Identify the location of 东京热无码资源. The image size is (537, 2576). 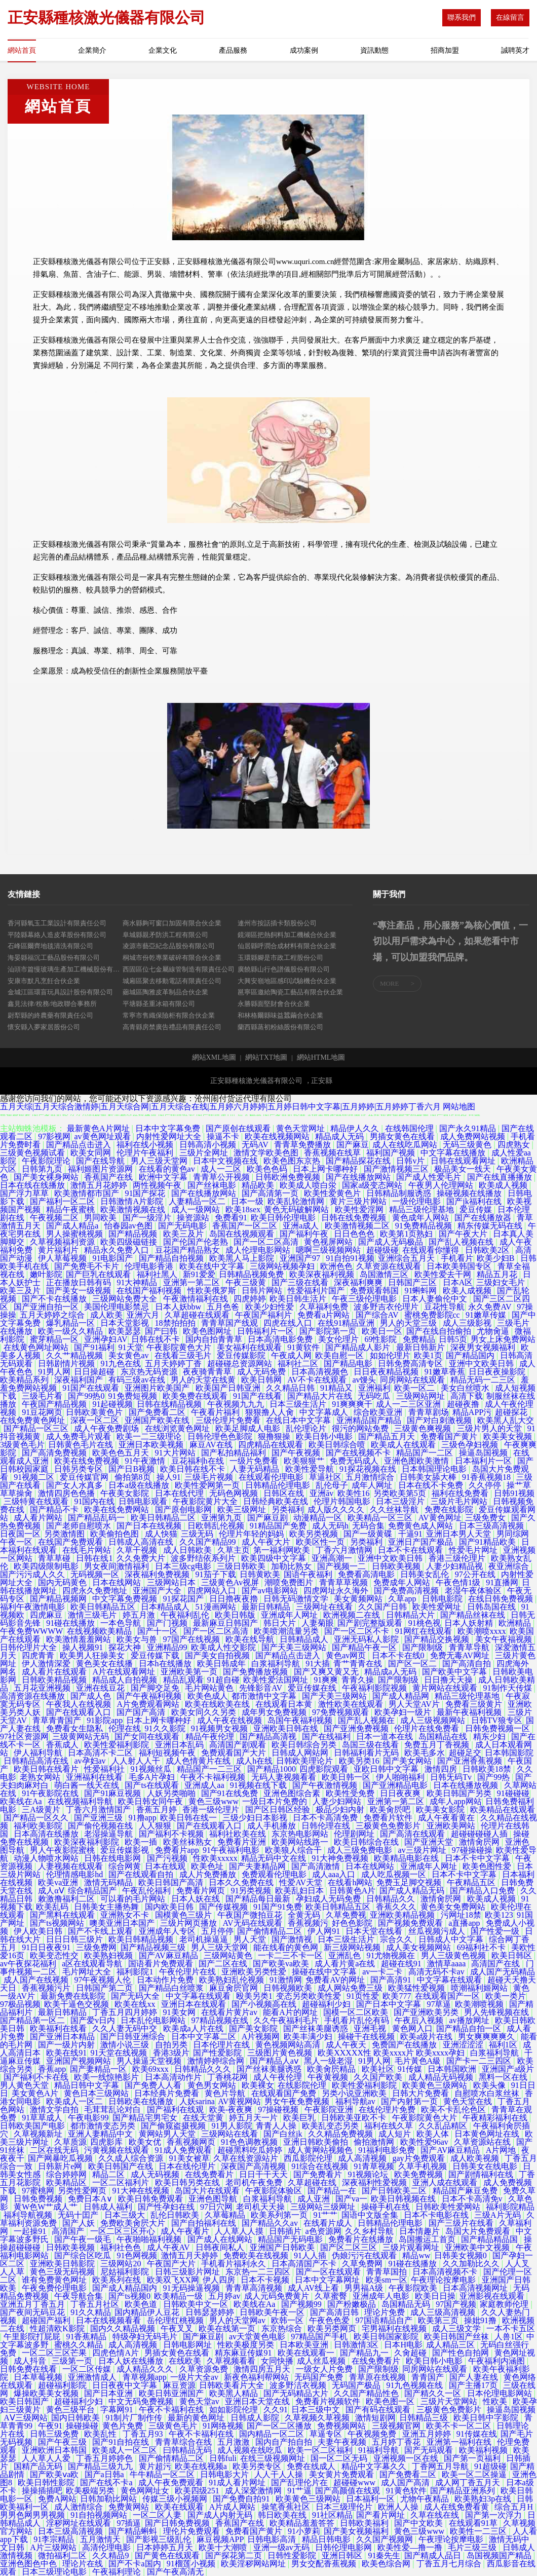
(150, 1371).